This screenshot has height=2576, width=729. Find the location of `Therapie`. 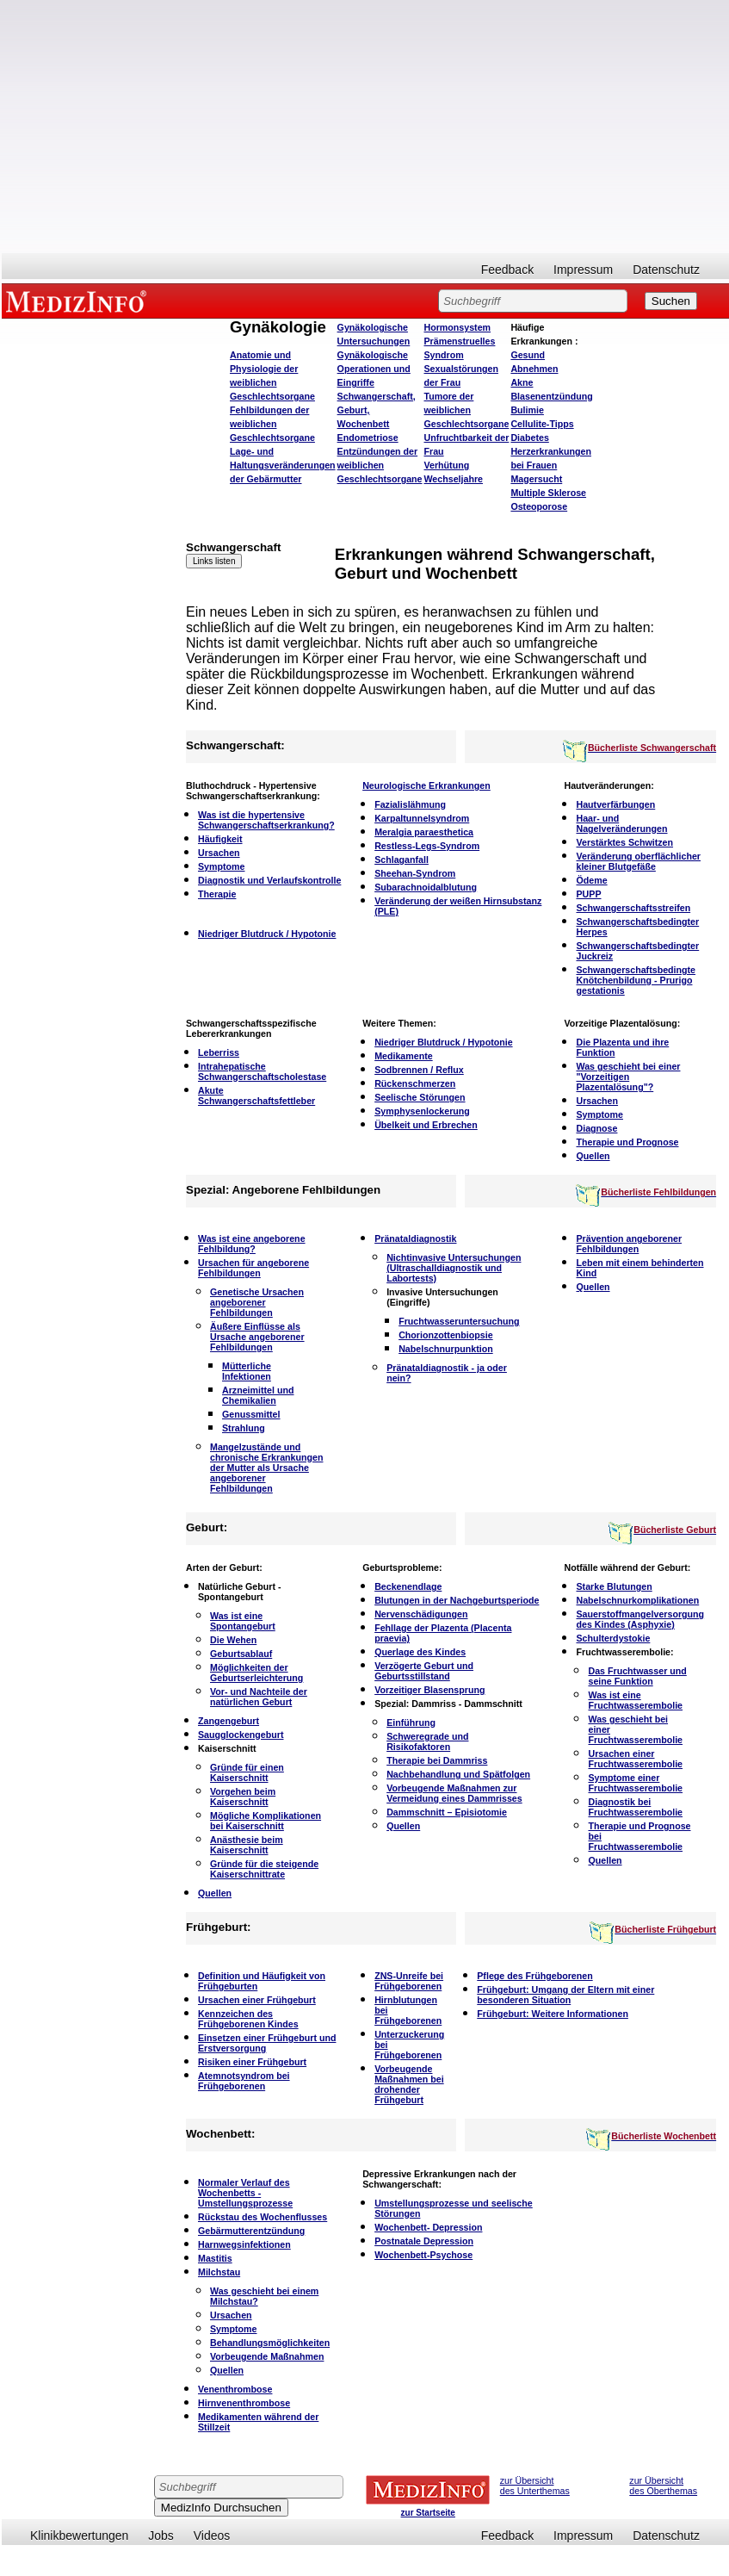

Therapie is located at coordinates (217, 894).